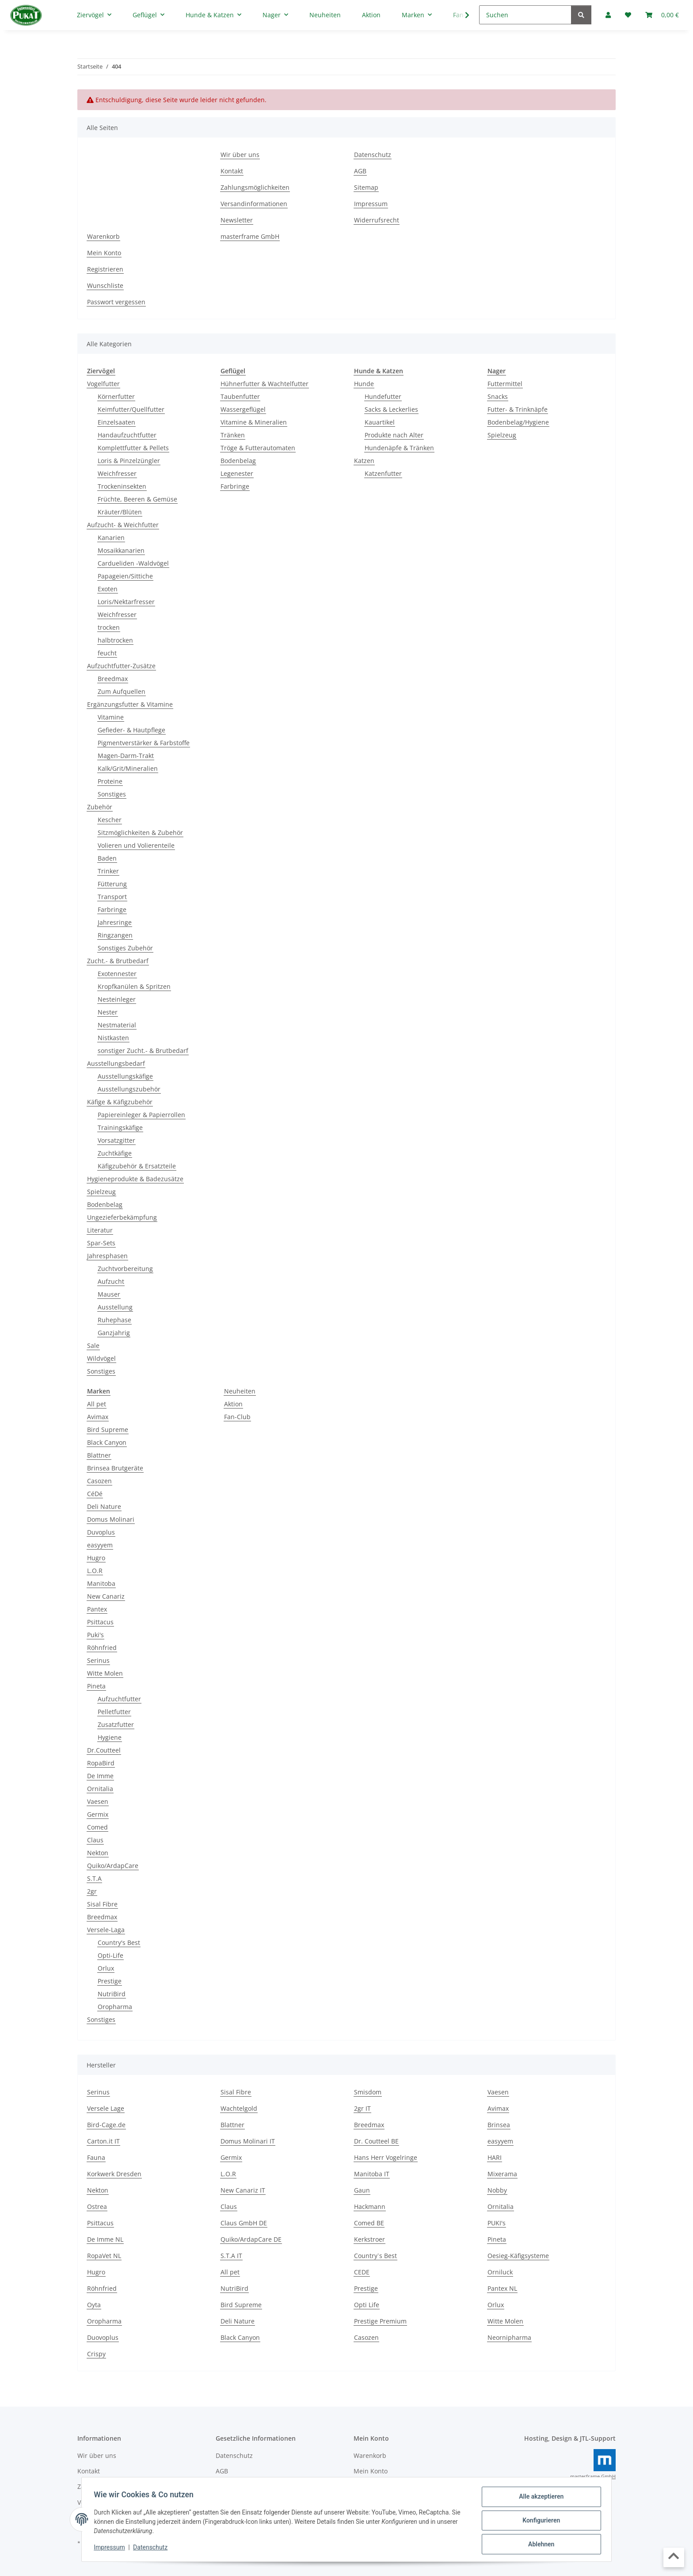  Describe the element at coordinates (117, 973) in the screenshot. I see `Exotennester` at that location.